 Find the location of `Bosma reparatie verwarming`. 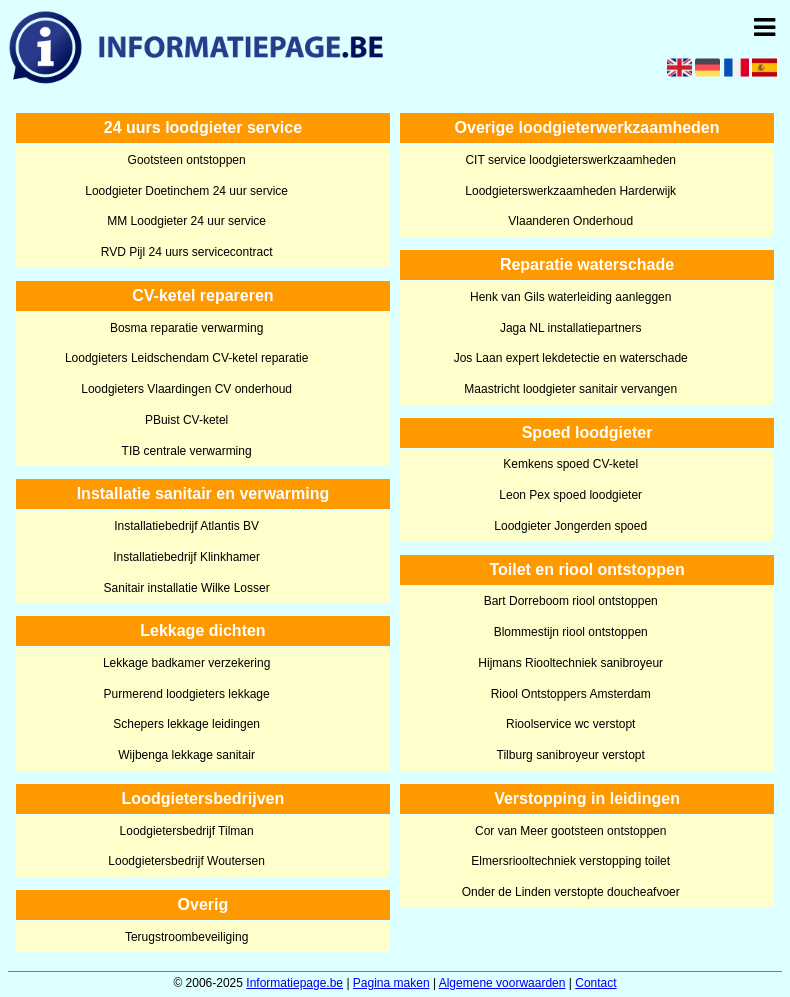

Bosma reparatie verwarming is located at coordinates (186, 328).